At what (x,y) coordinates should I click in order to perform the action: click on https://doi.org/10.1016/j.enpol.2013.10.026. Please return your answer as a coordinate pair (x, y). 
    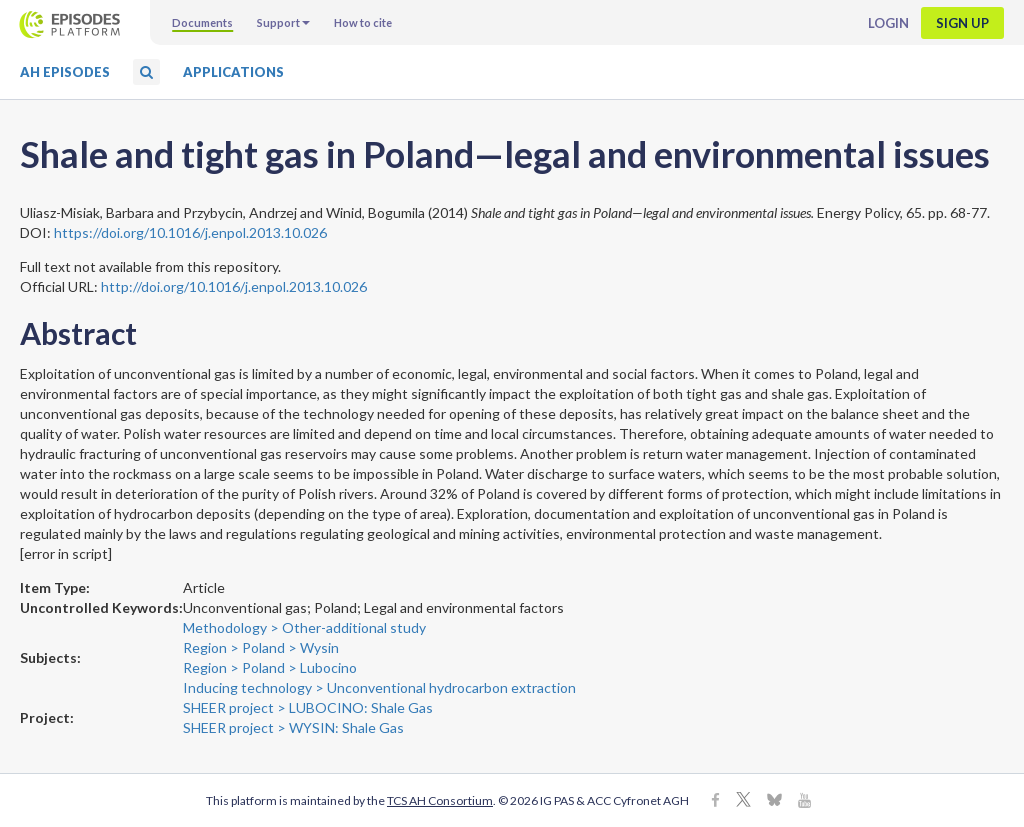
    Looking at the image, I should click on (190, 232).